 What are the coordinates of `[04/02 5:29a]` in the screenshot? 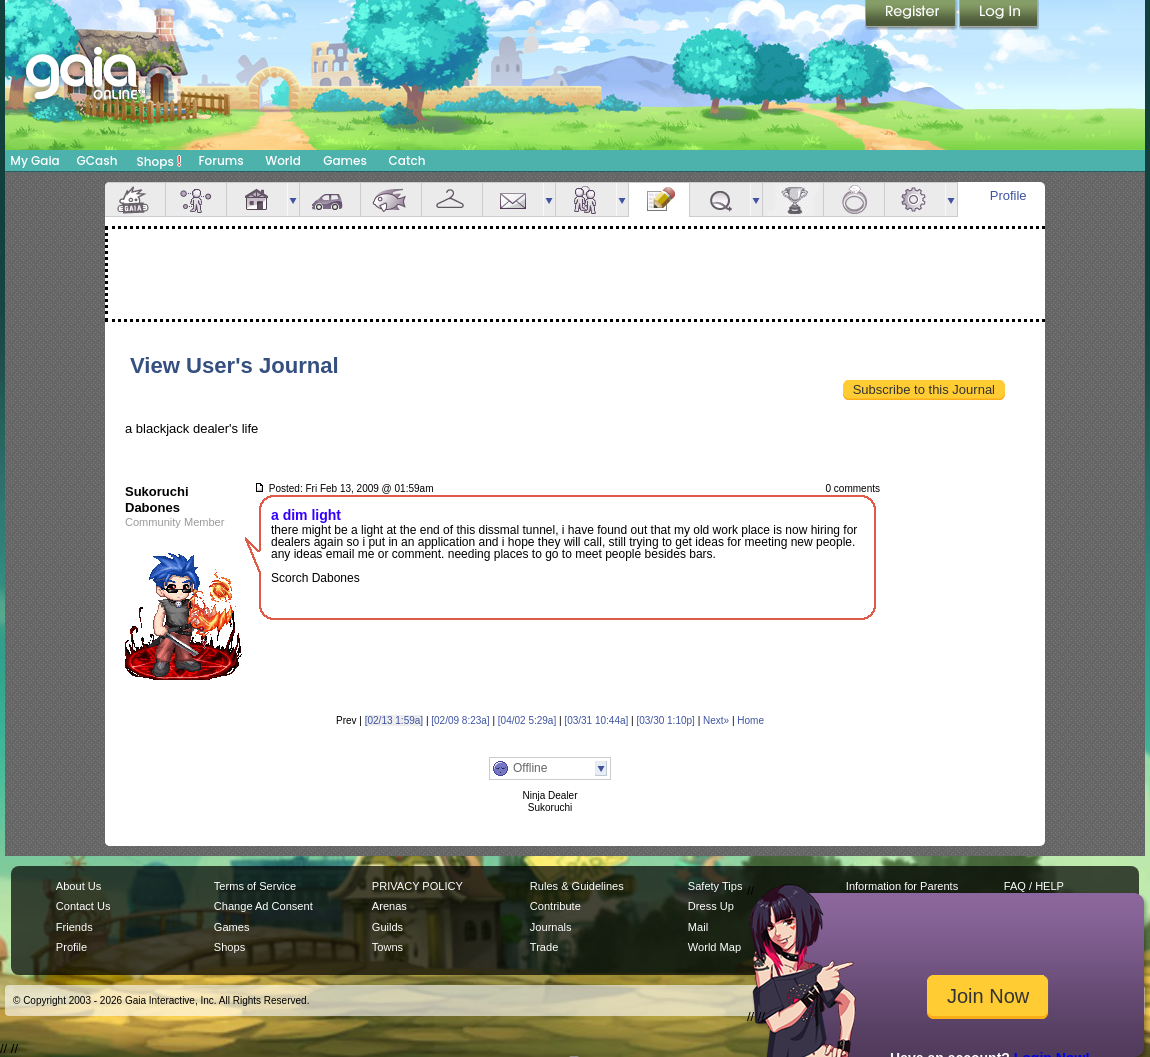 It's located at (527, 720).